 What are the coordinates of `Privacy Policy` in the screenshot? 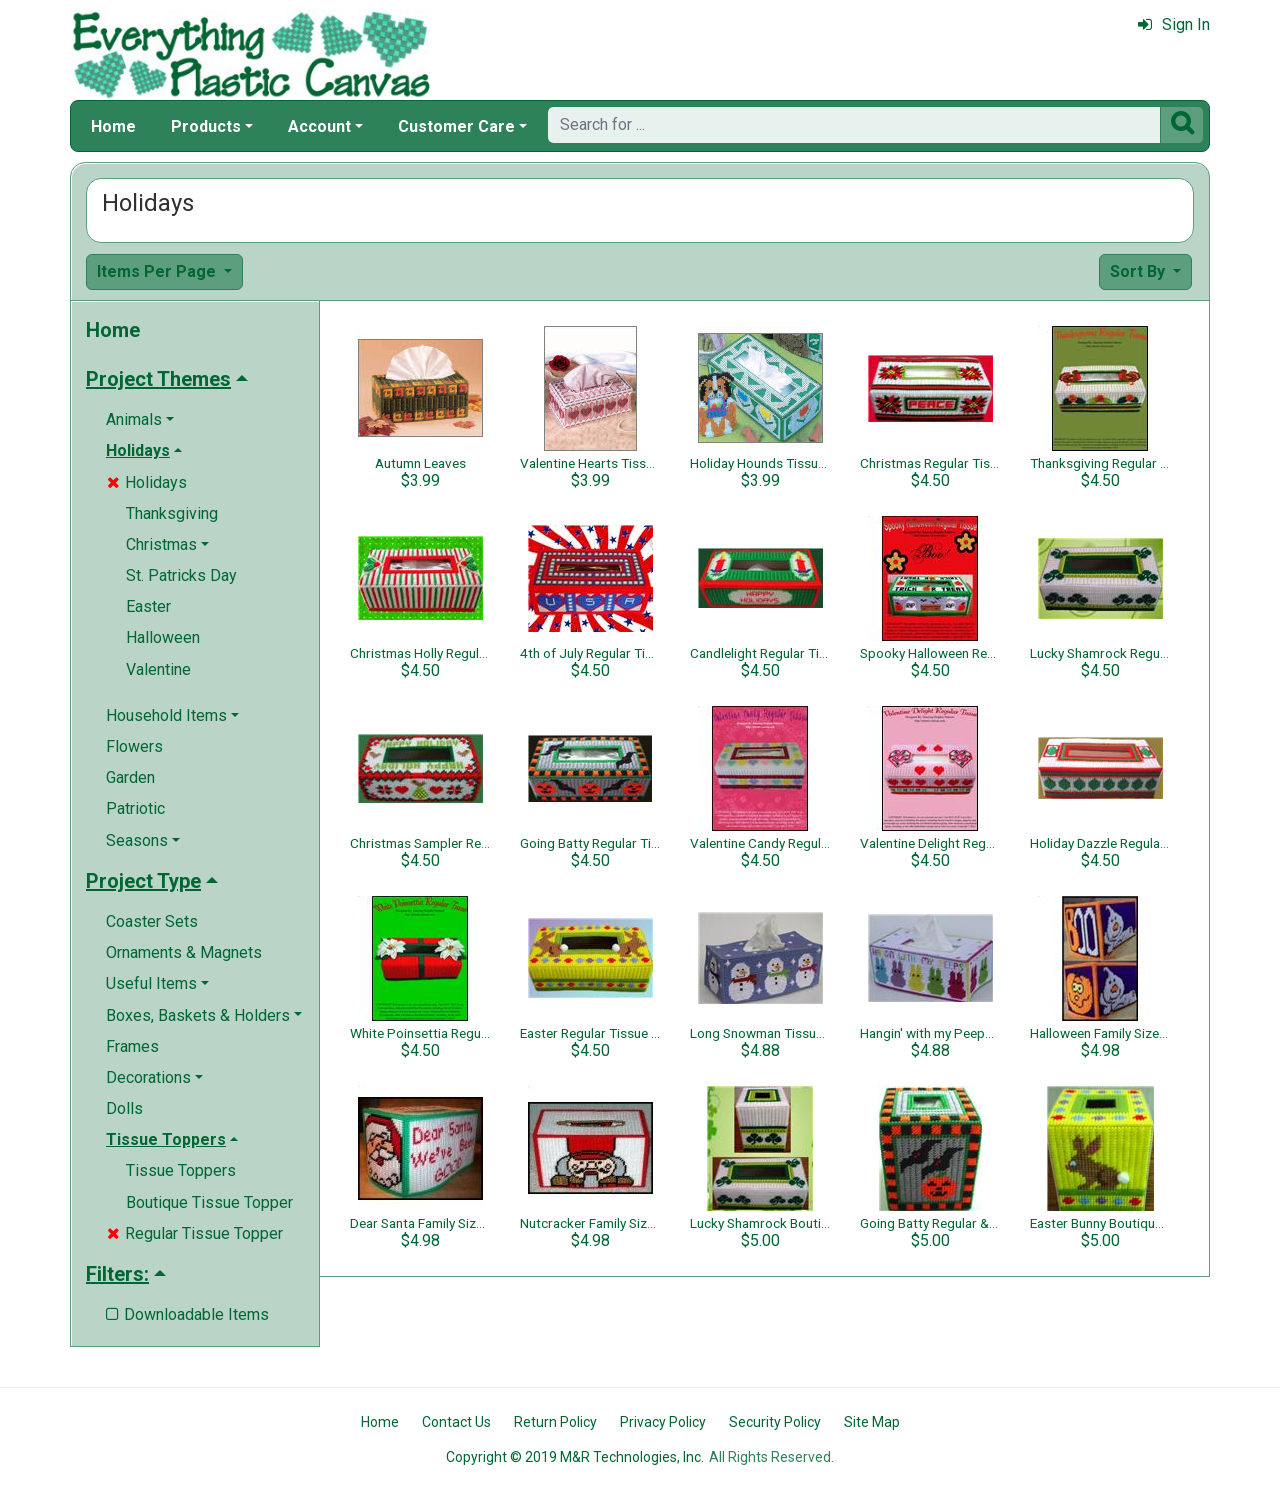 It's located at (663, 1422).